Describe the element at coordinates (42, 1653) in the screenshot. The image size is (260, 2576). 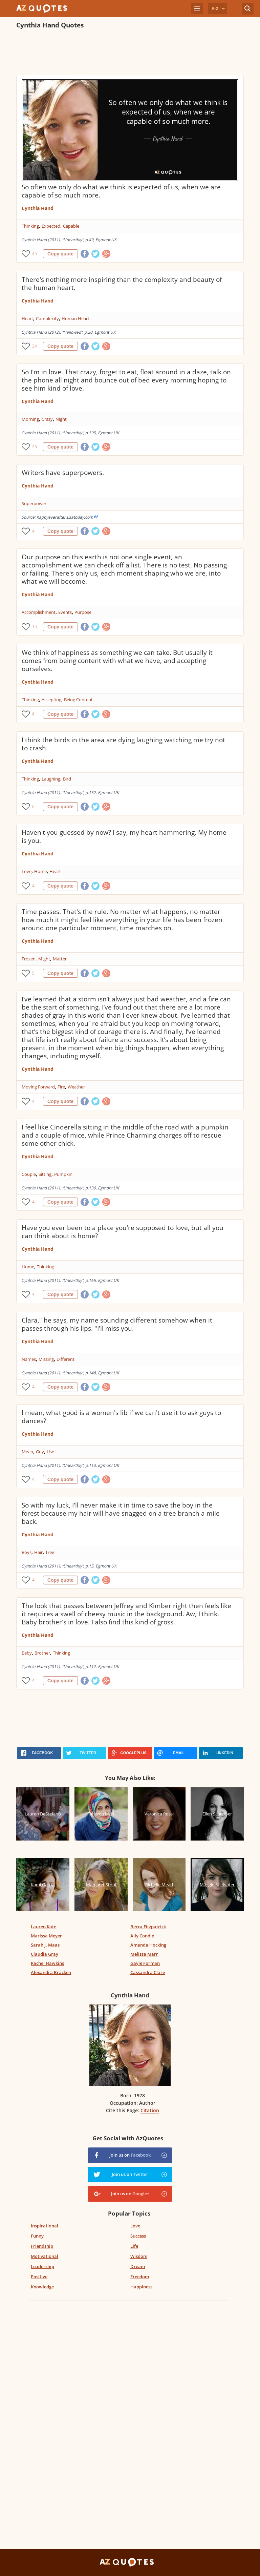
I see `Brother` at that location.